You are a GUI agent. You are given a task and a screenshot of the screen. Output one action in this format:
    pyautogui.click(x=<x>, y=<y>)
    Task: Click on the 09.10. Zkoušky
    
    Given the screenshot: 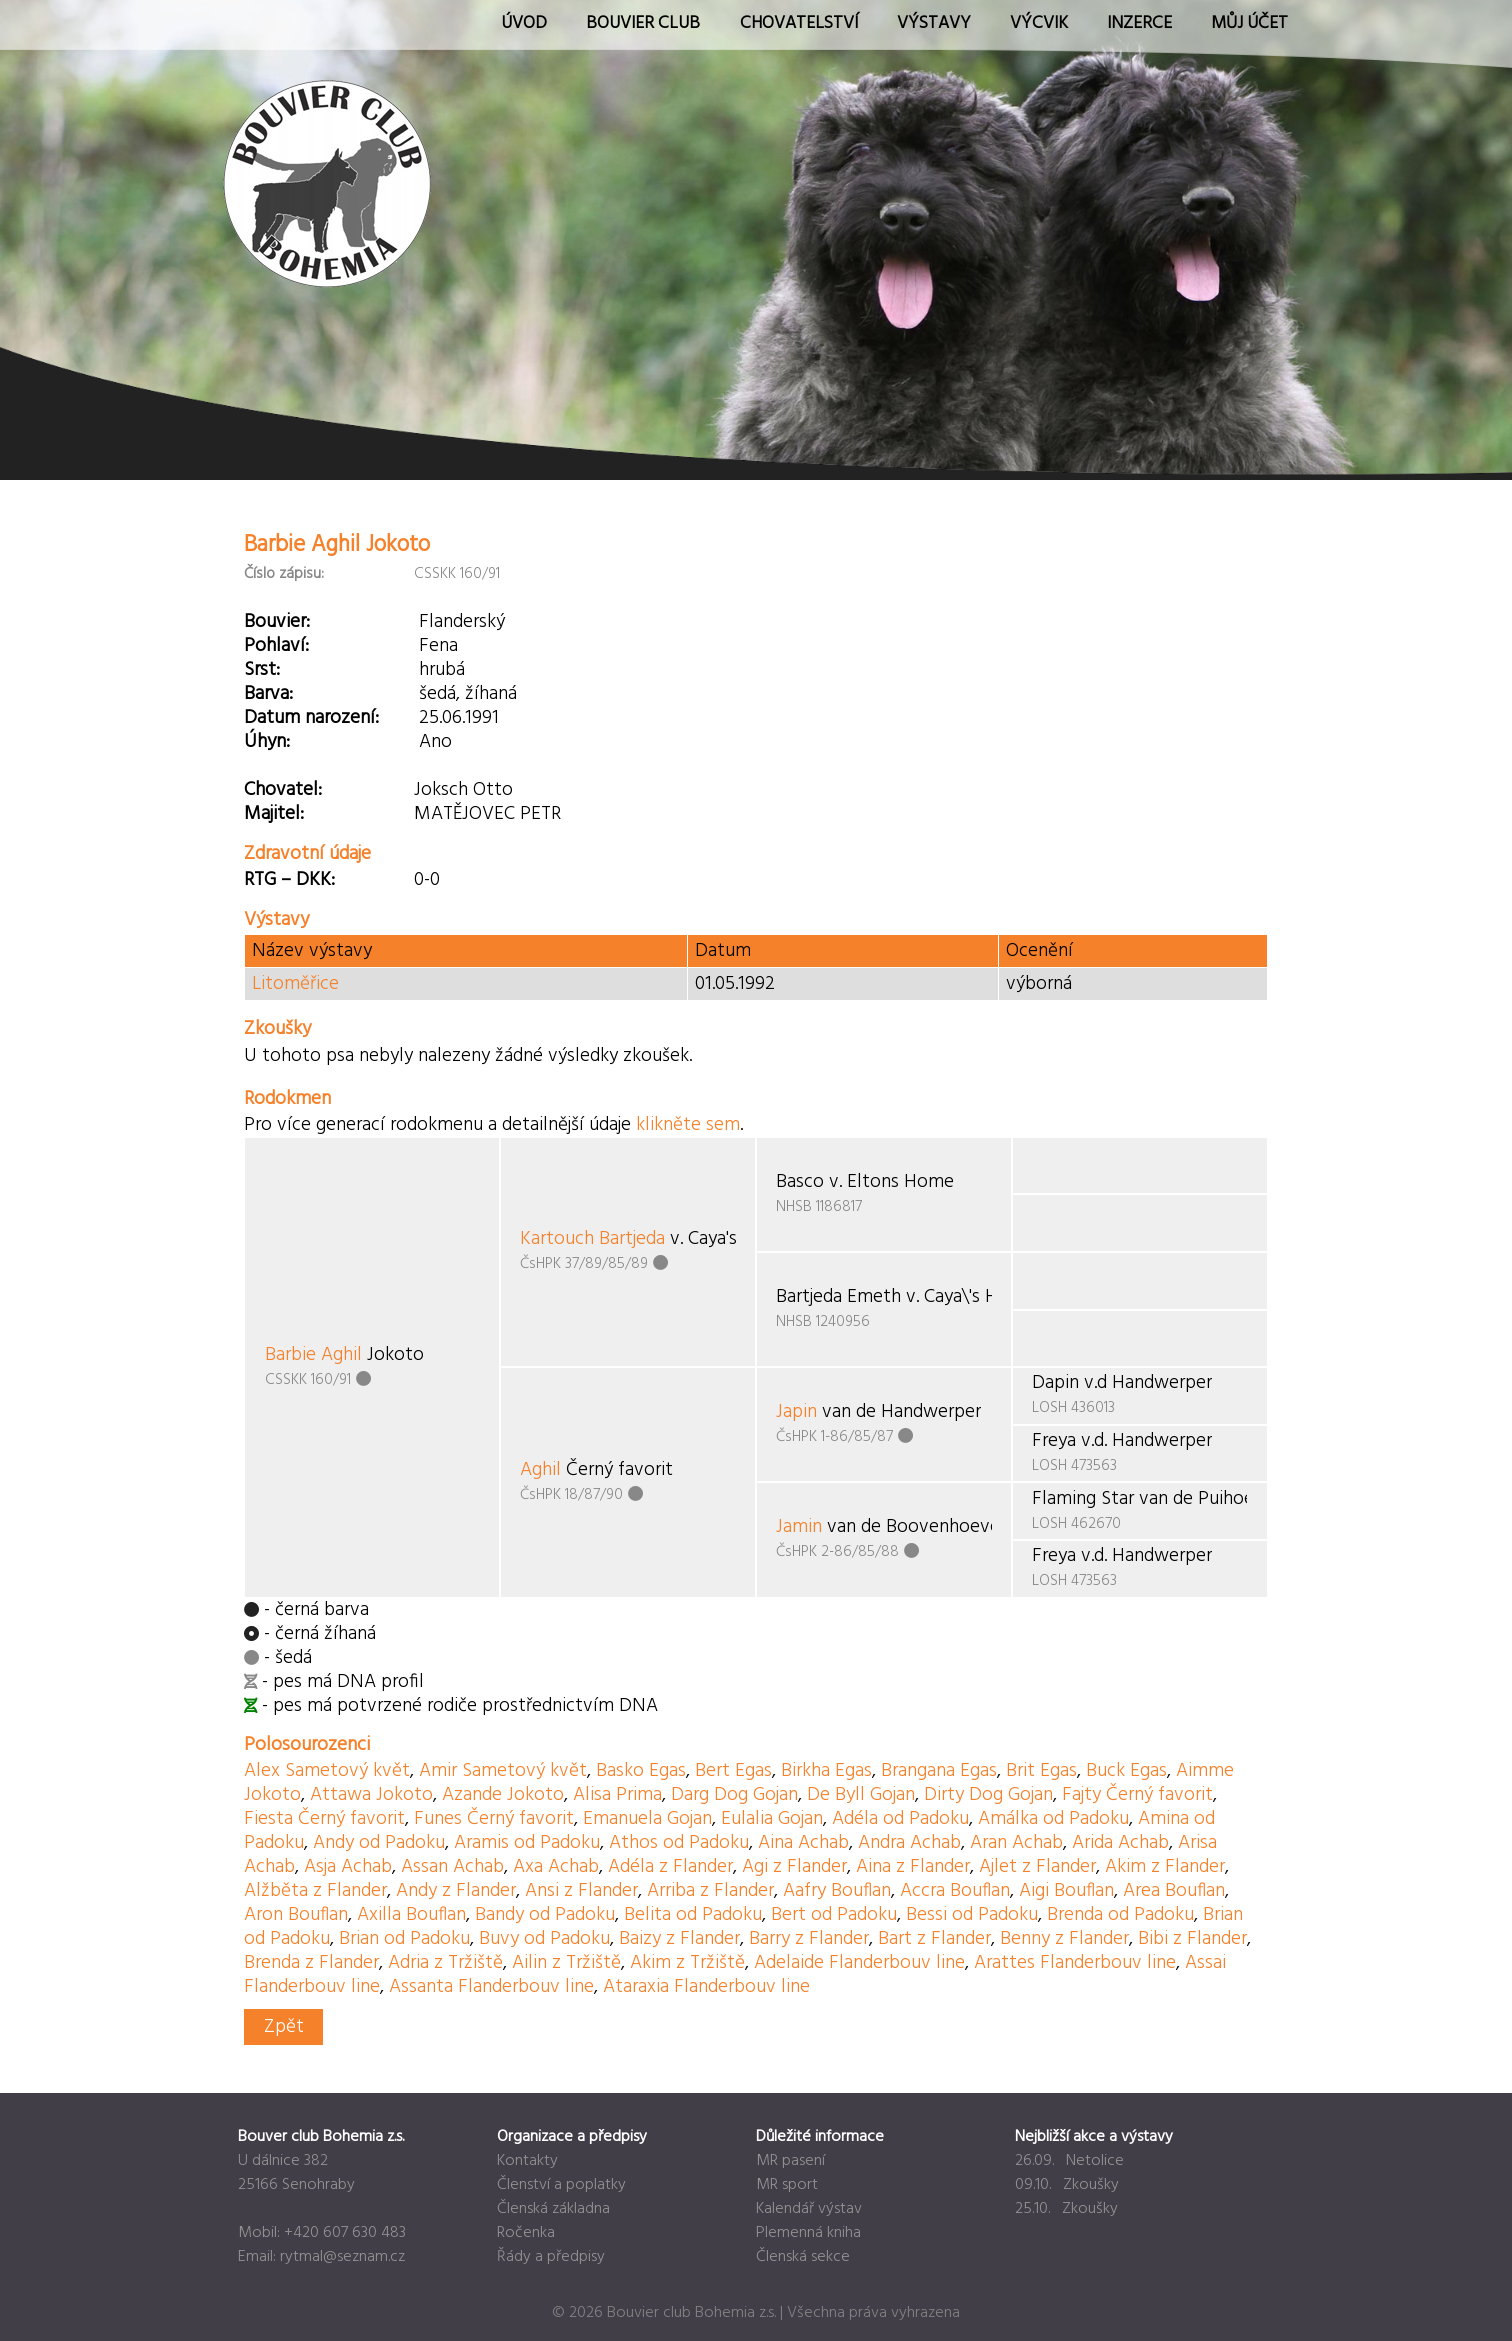 What is the action you would take?
    pyautogui.click(x=1067, y=2185)
    